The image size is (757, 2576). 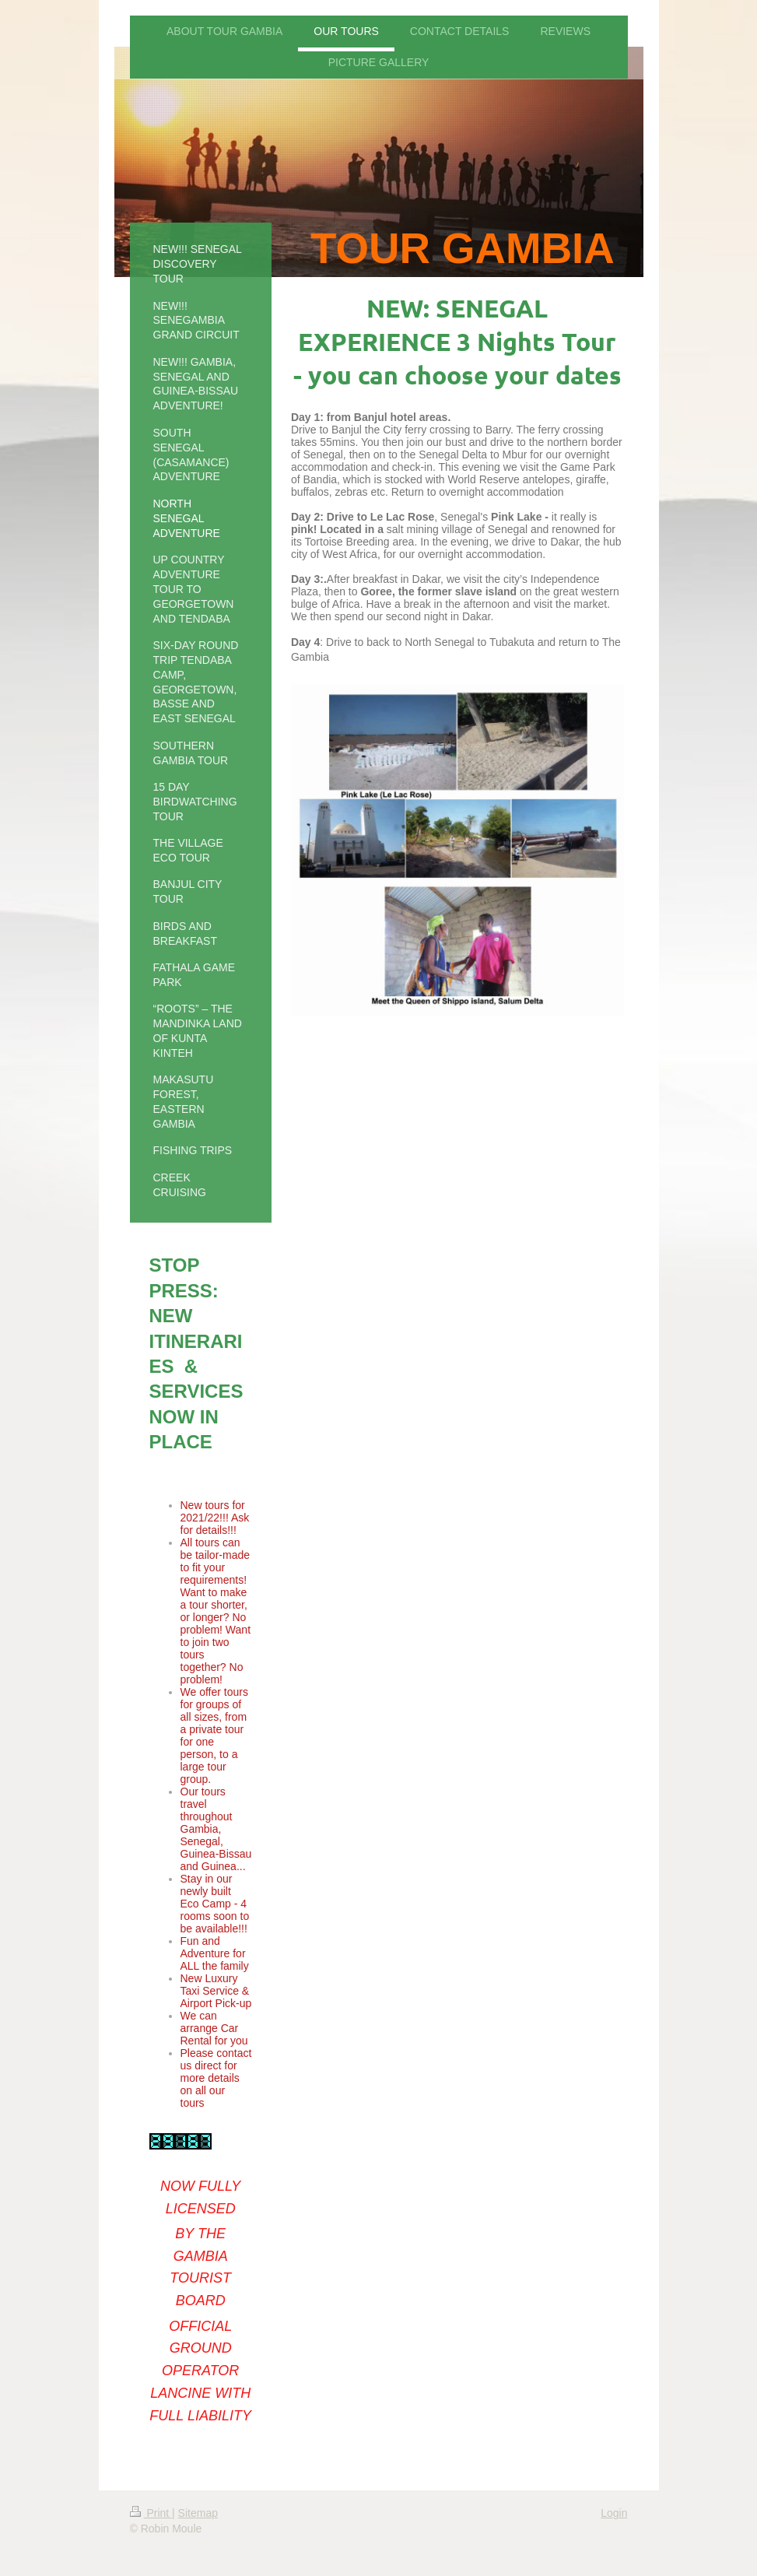 What do you see at coordinates (198, 2513) in the screenshot?
I see `Sitemap` at bounding box center [198, 2513].